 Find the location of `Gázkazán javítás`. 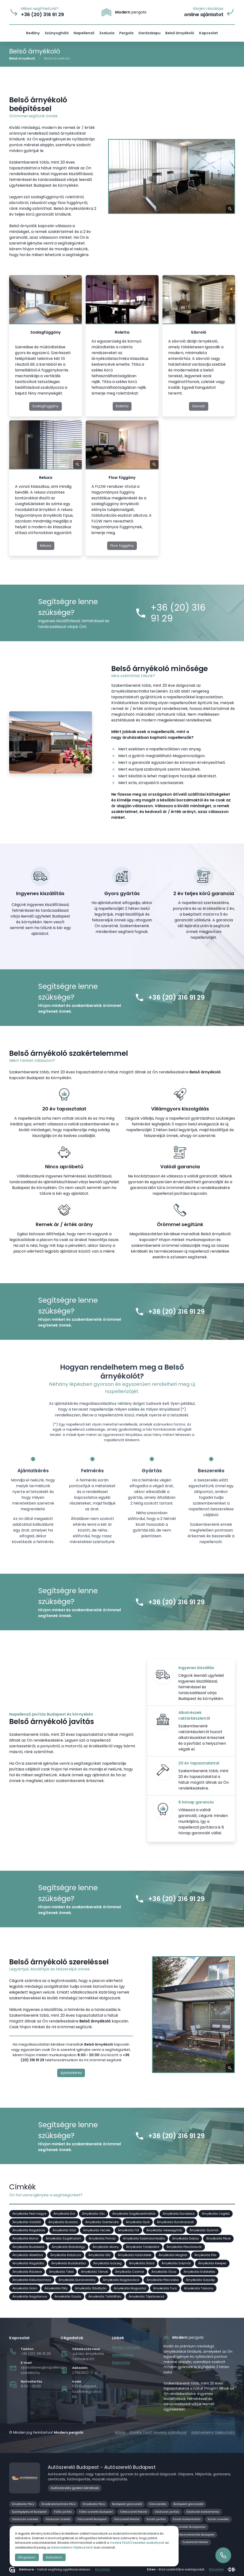

Gázkazán javítás is located at coordinates (167, 2512).